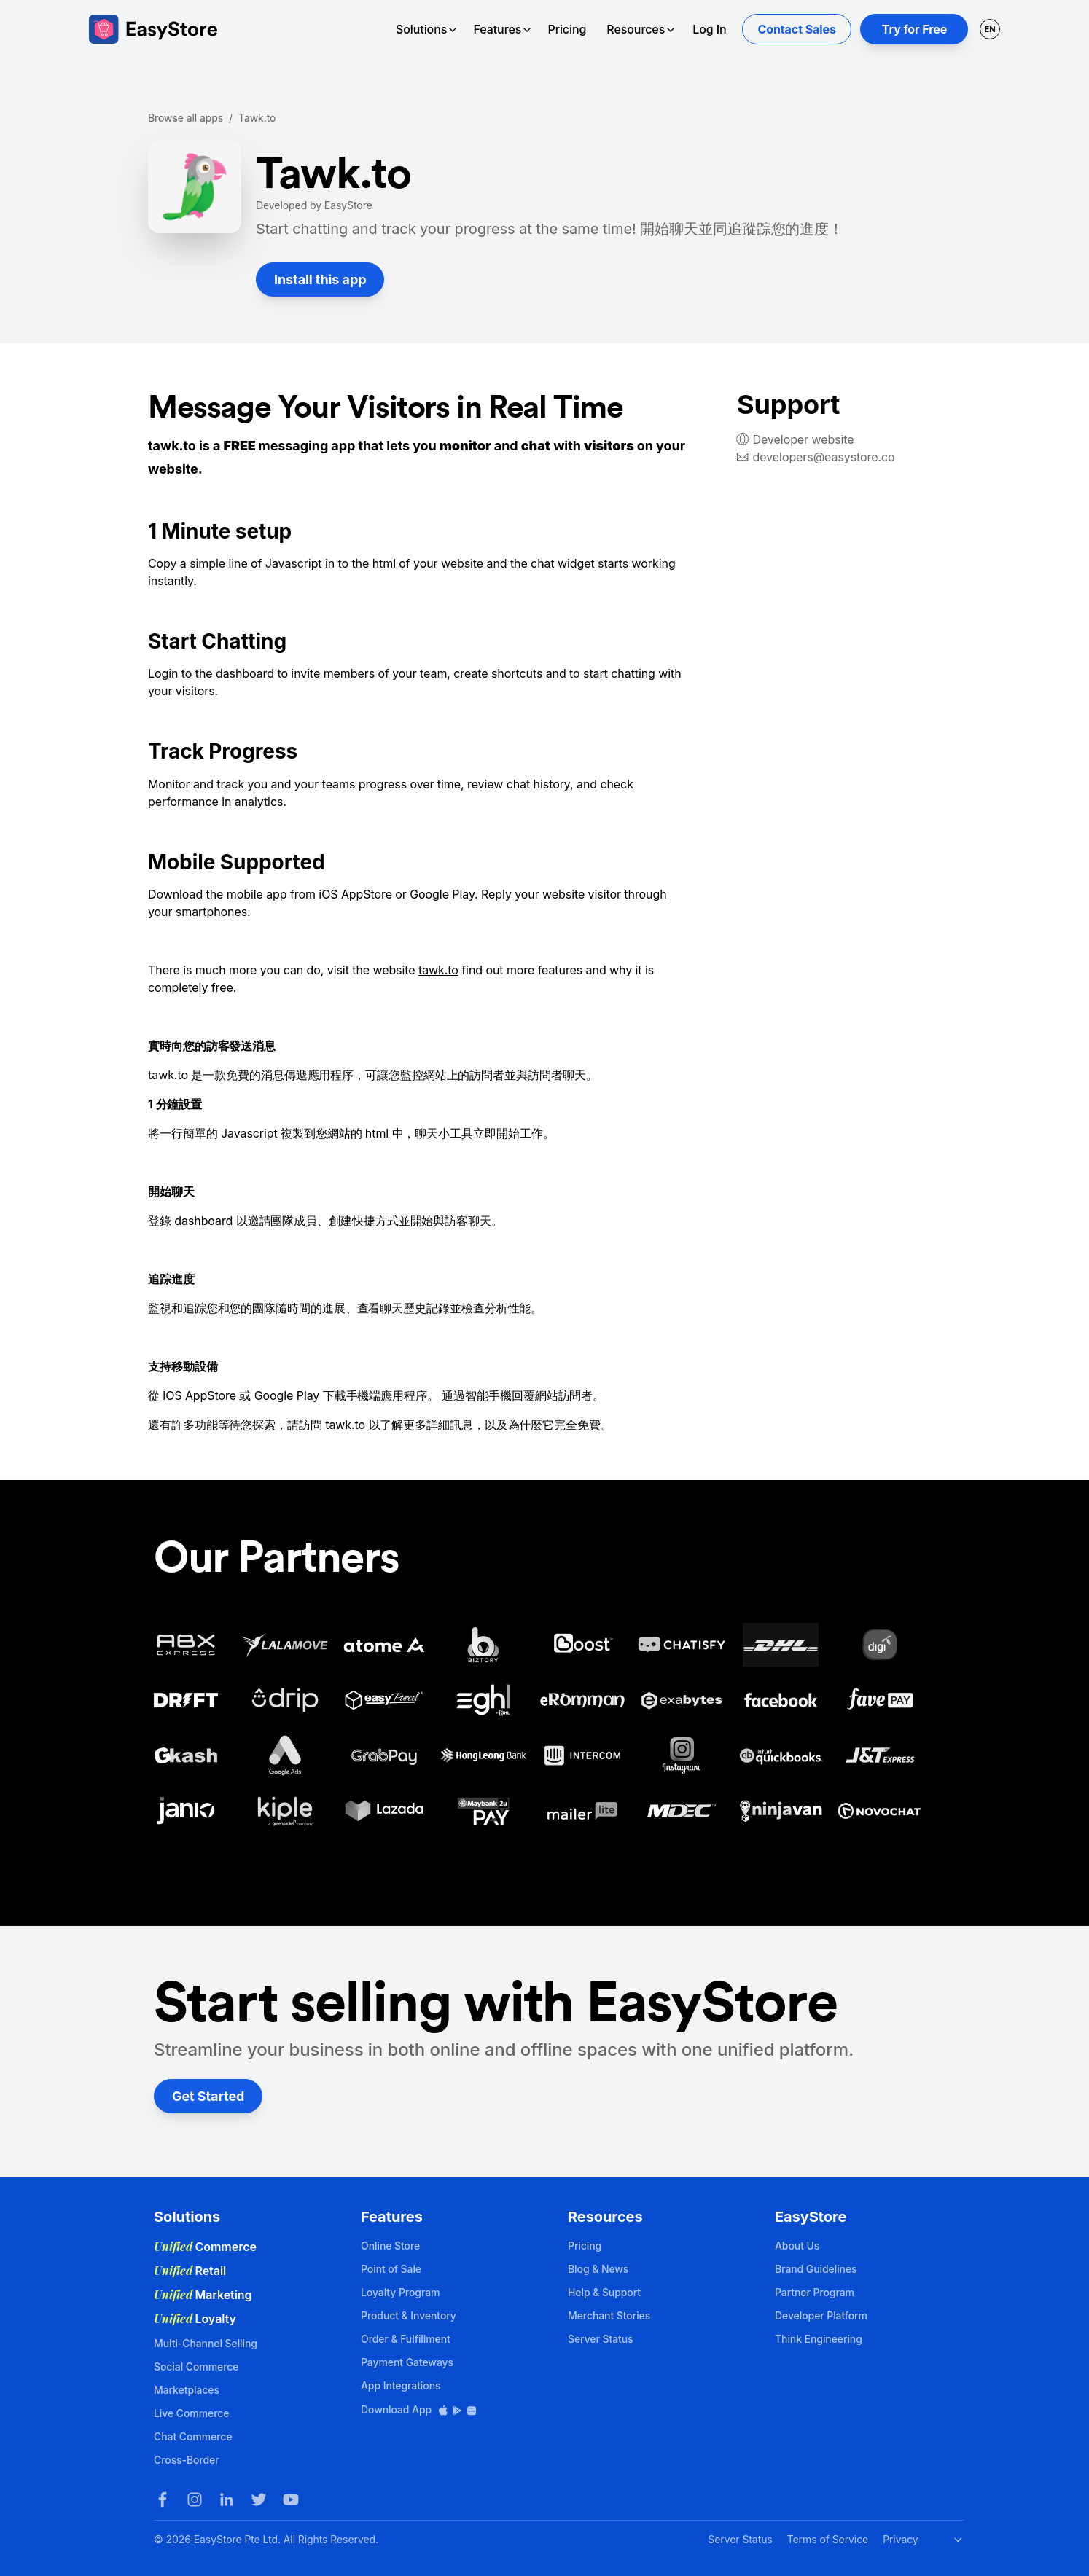  Describe the element at coordinates (190, 2270) in the screenshot. I see `Retail` at that location.